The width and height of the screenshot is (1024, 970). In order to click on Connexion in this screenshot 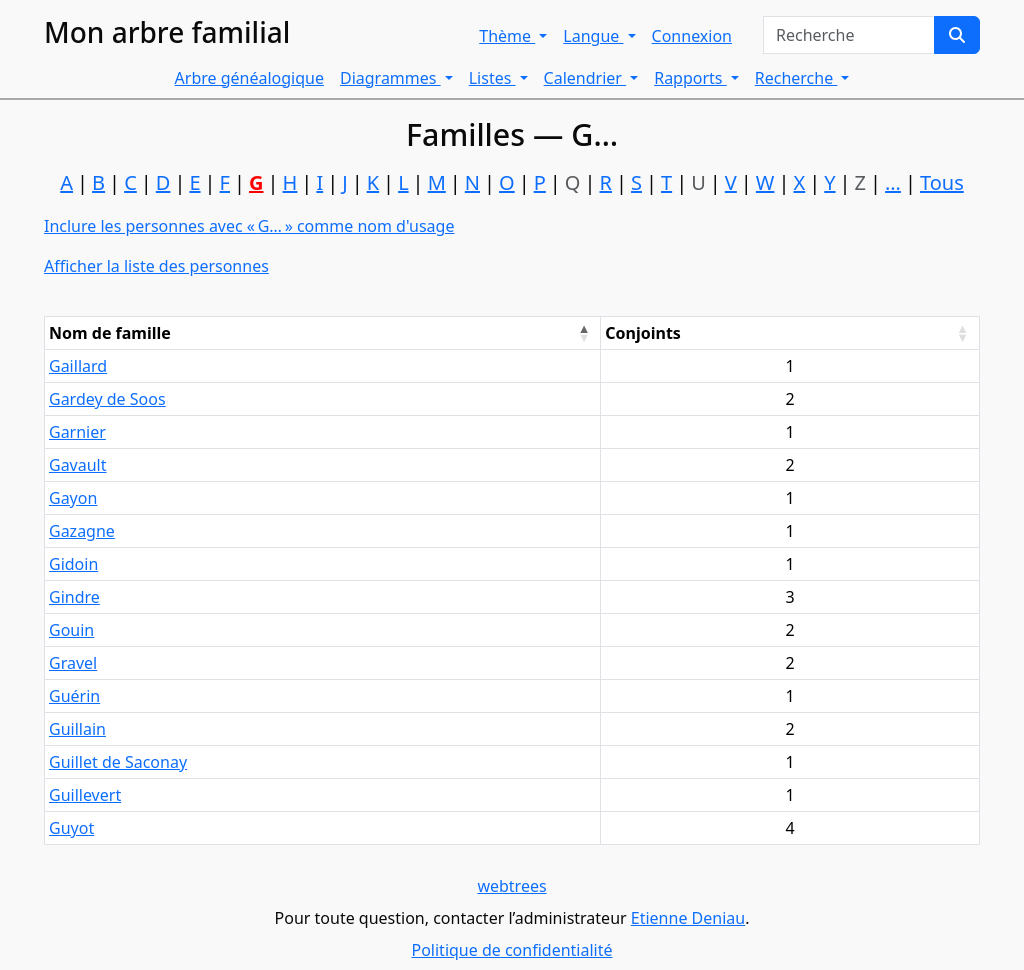, I will do `click(692, 36)`.